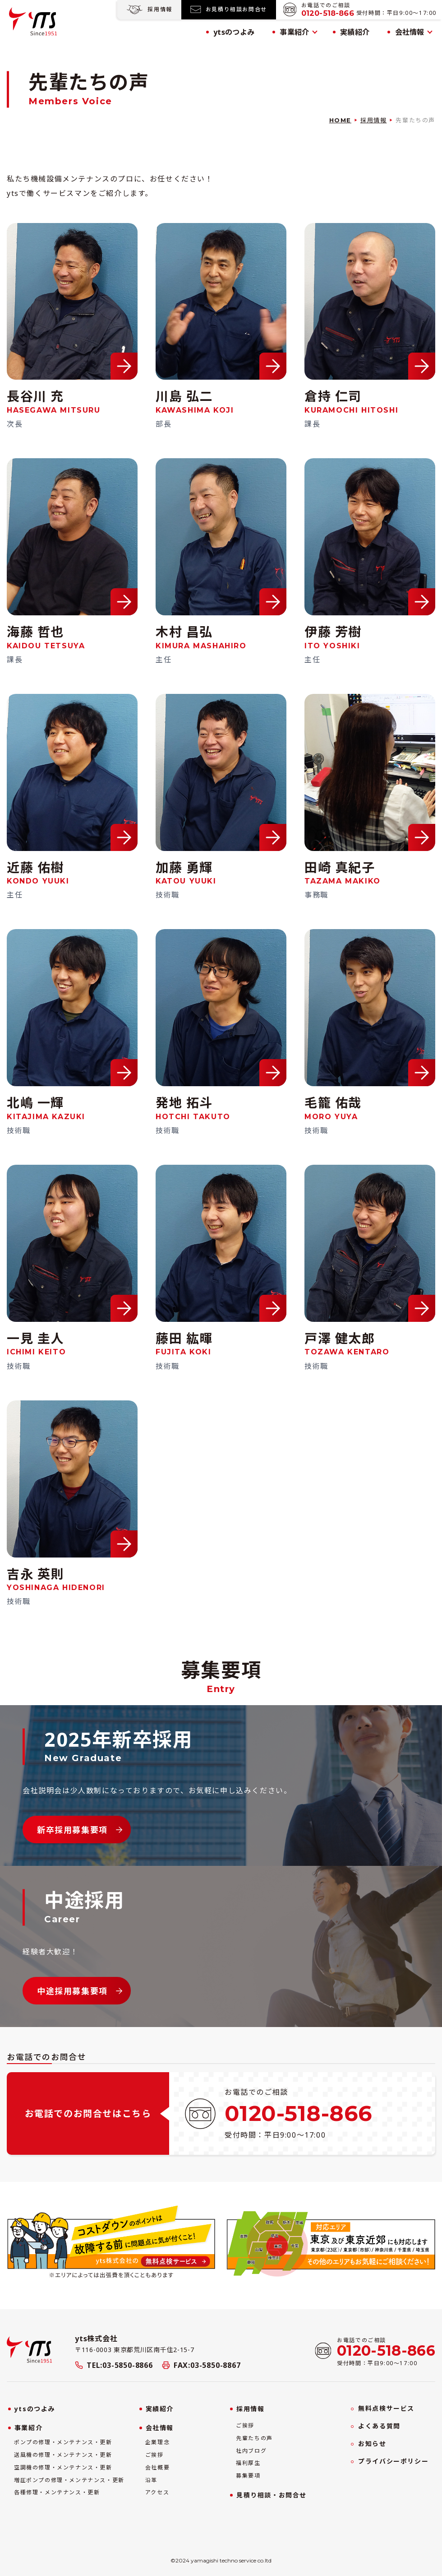 The height and width of the screenshot is (2576, 442). What do you see at coordinates (254, 2438) in the screenshot?
I see `先輩たちの声` at bounding box center [254, 2438].